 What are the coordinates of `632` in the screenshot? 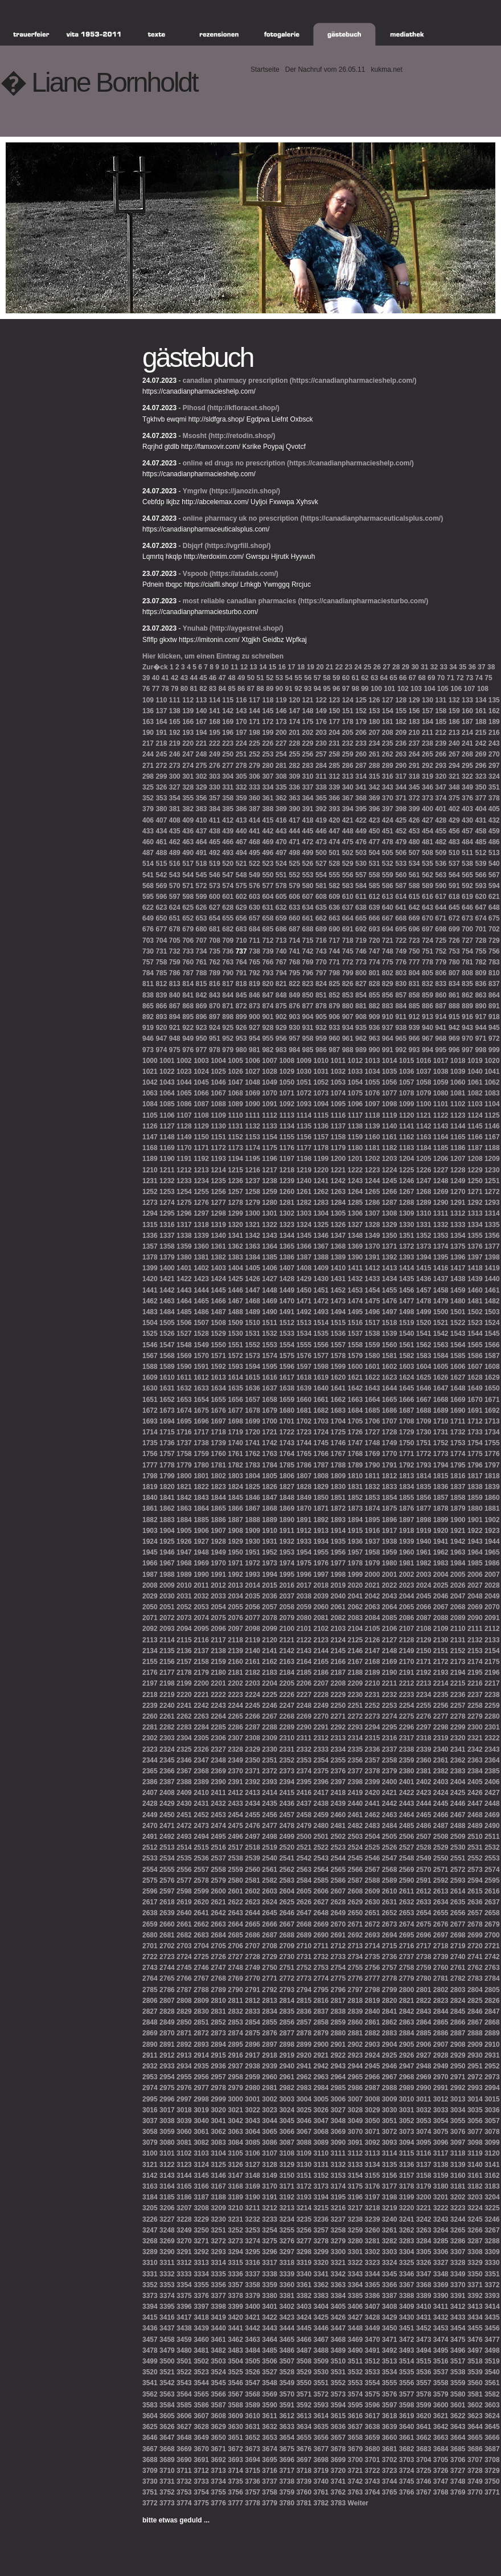 It's located at (281, 907).